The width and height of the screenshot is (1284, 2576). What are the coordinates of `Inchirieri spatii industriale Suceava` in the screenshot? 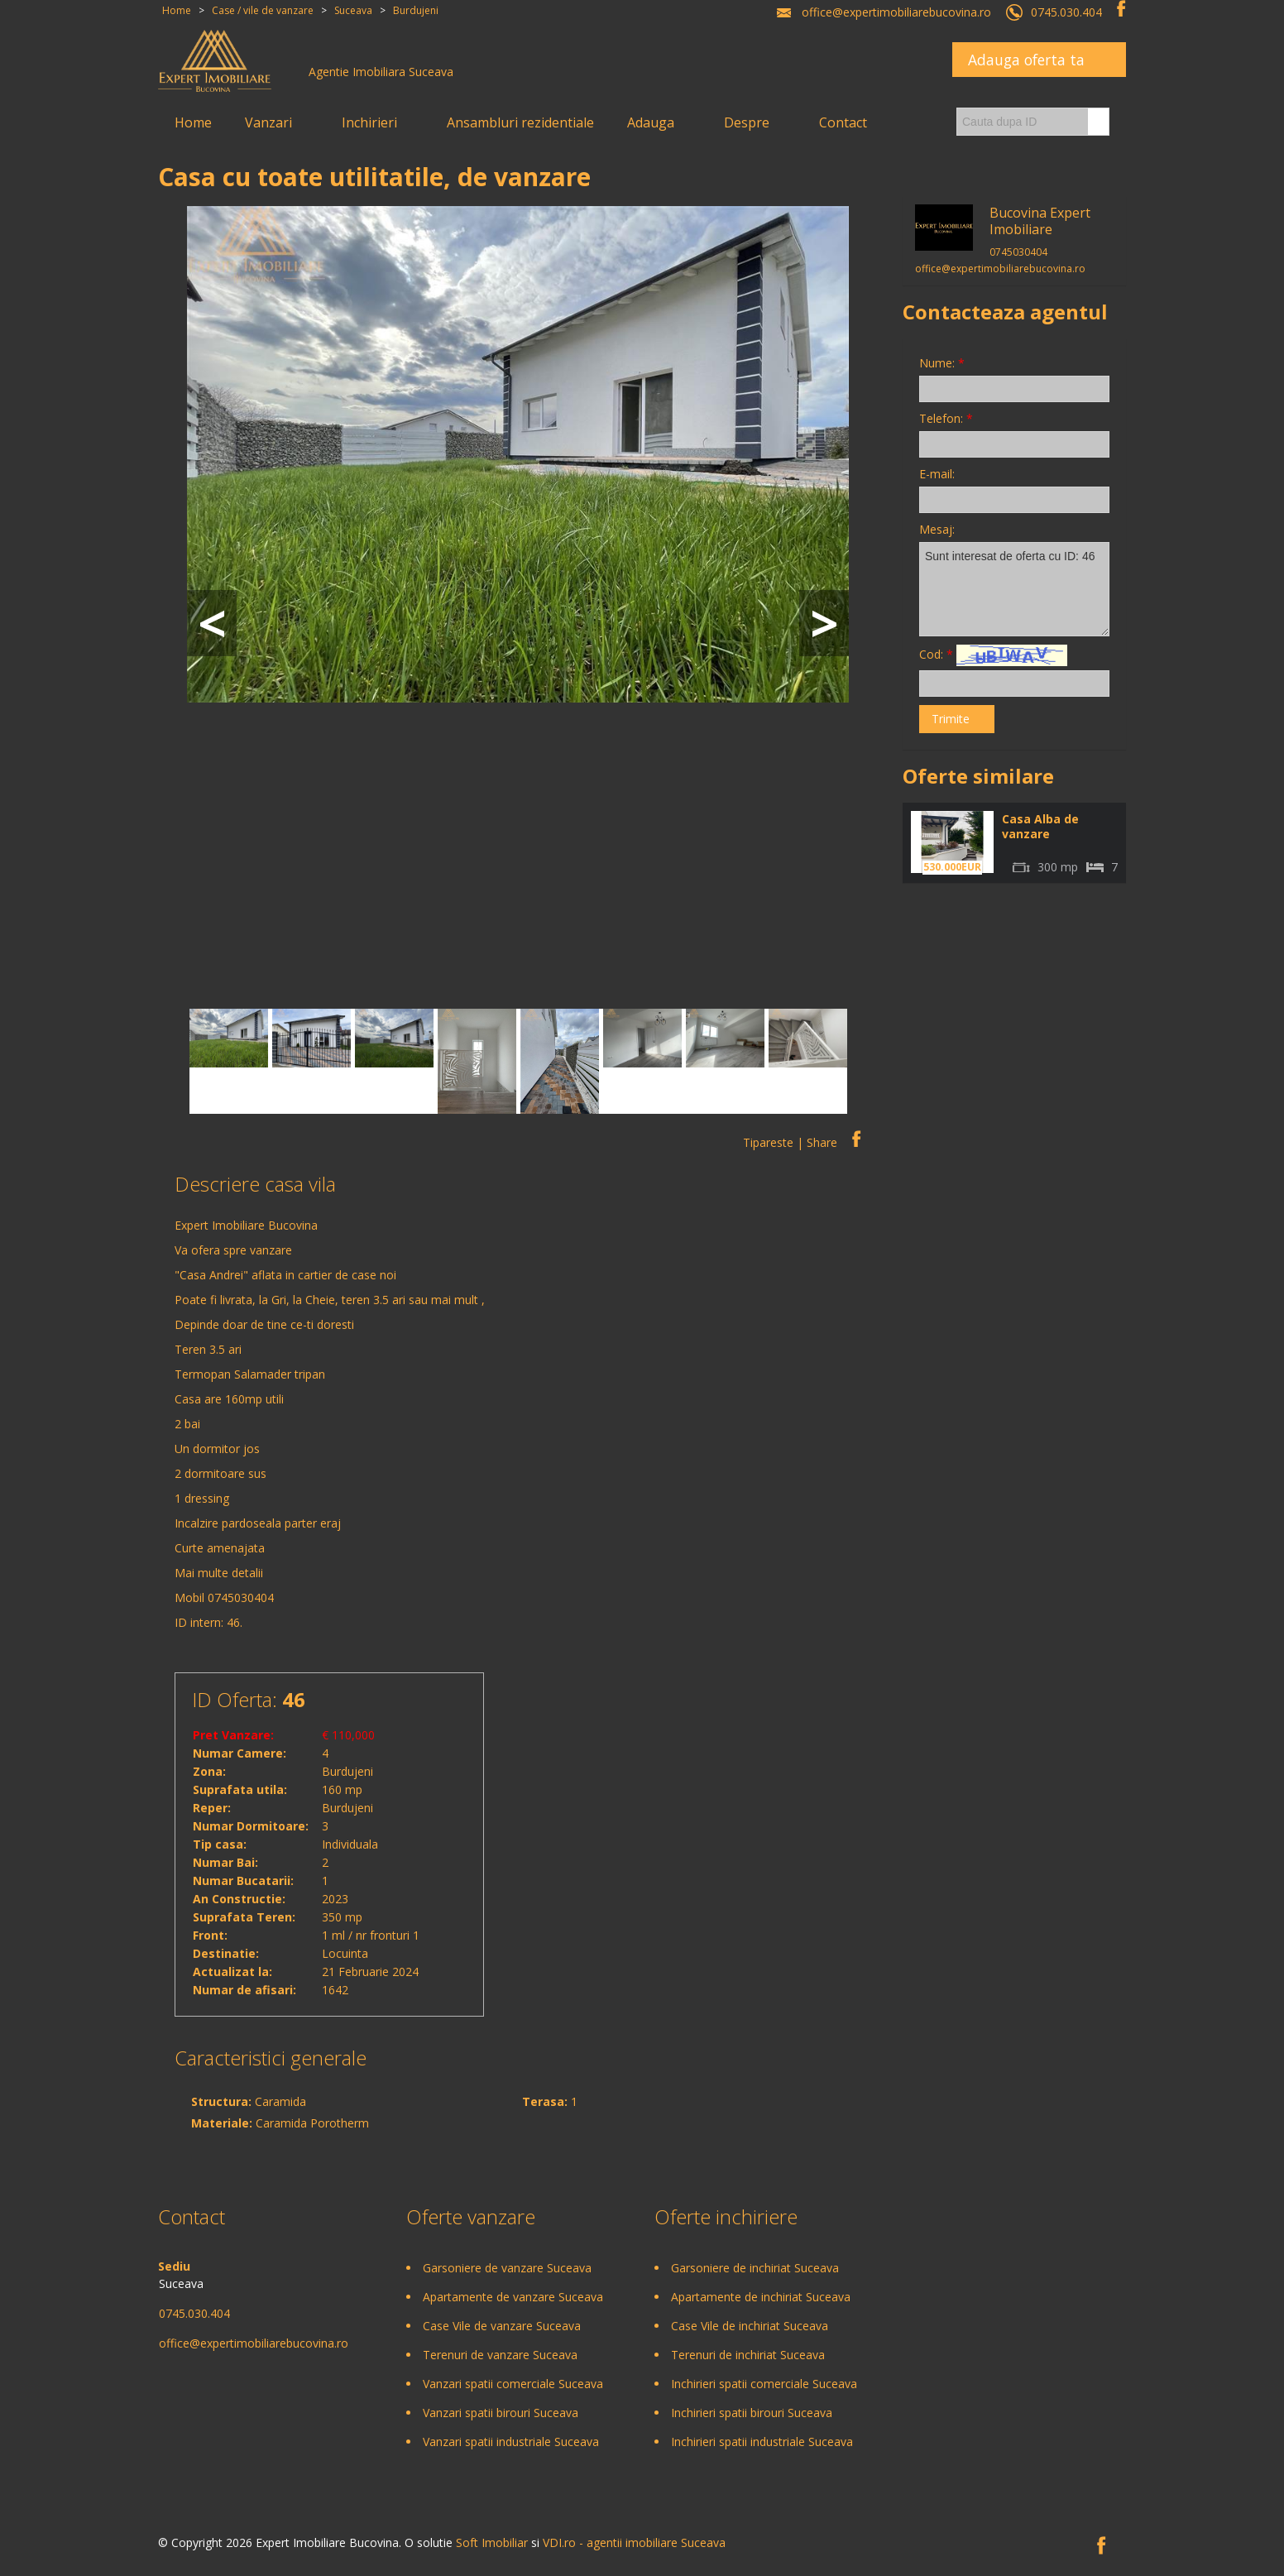 It's located at (762, 2441).